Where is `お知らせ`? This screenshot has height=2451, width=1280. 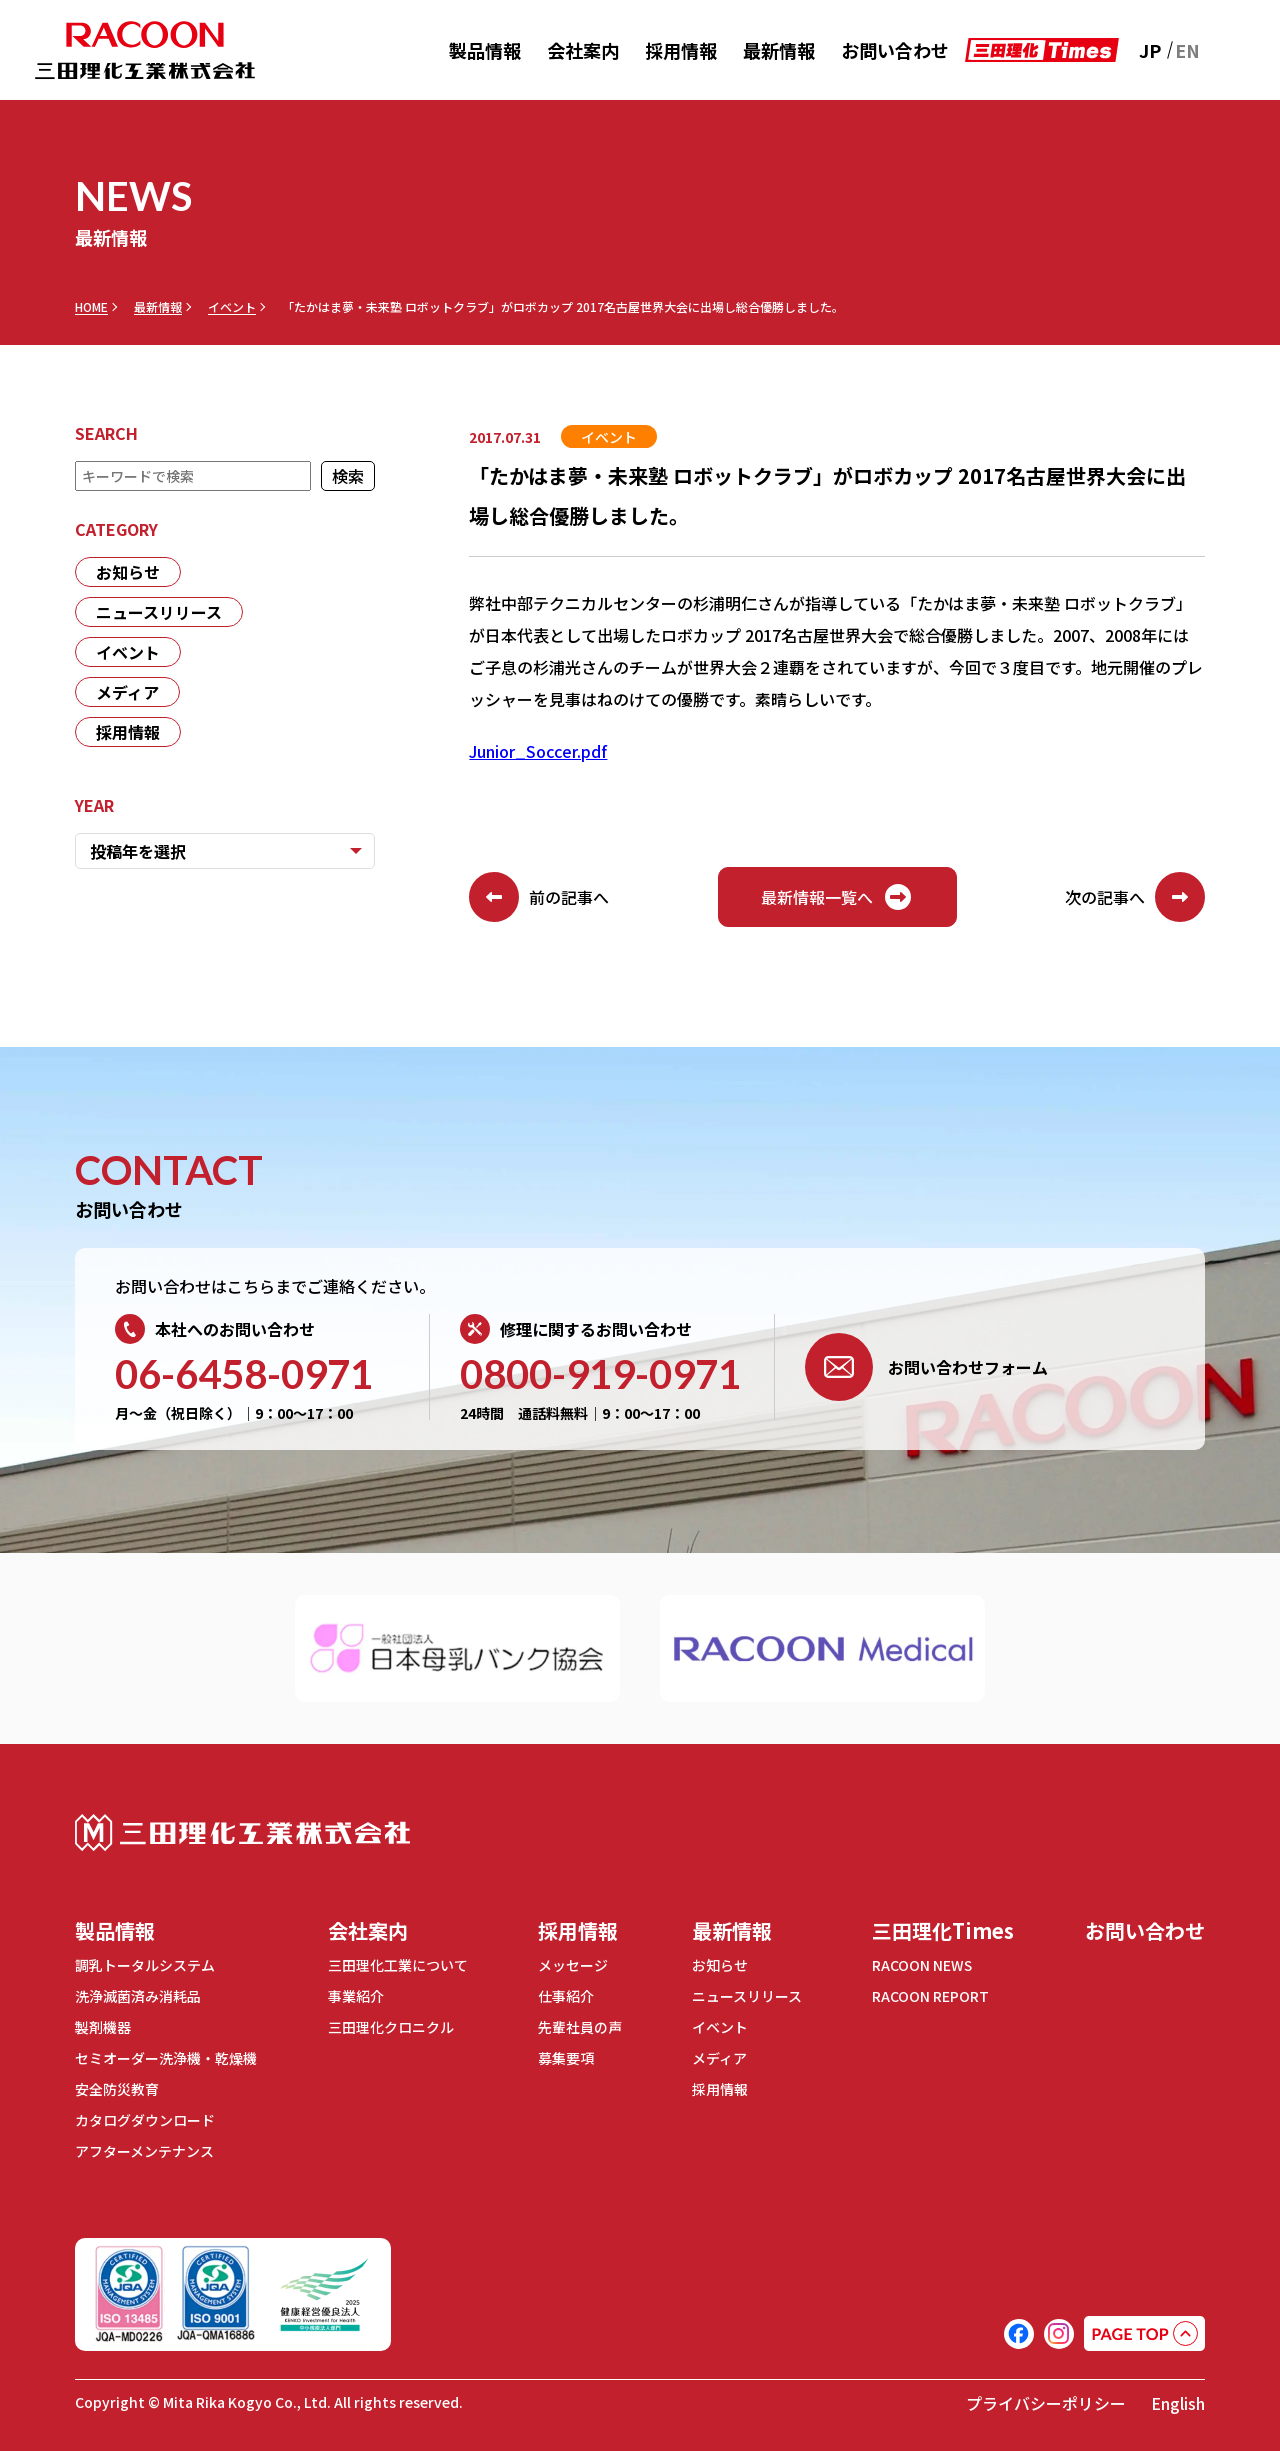 お知らせ is located at coordinates (128, 572).